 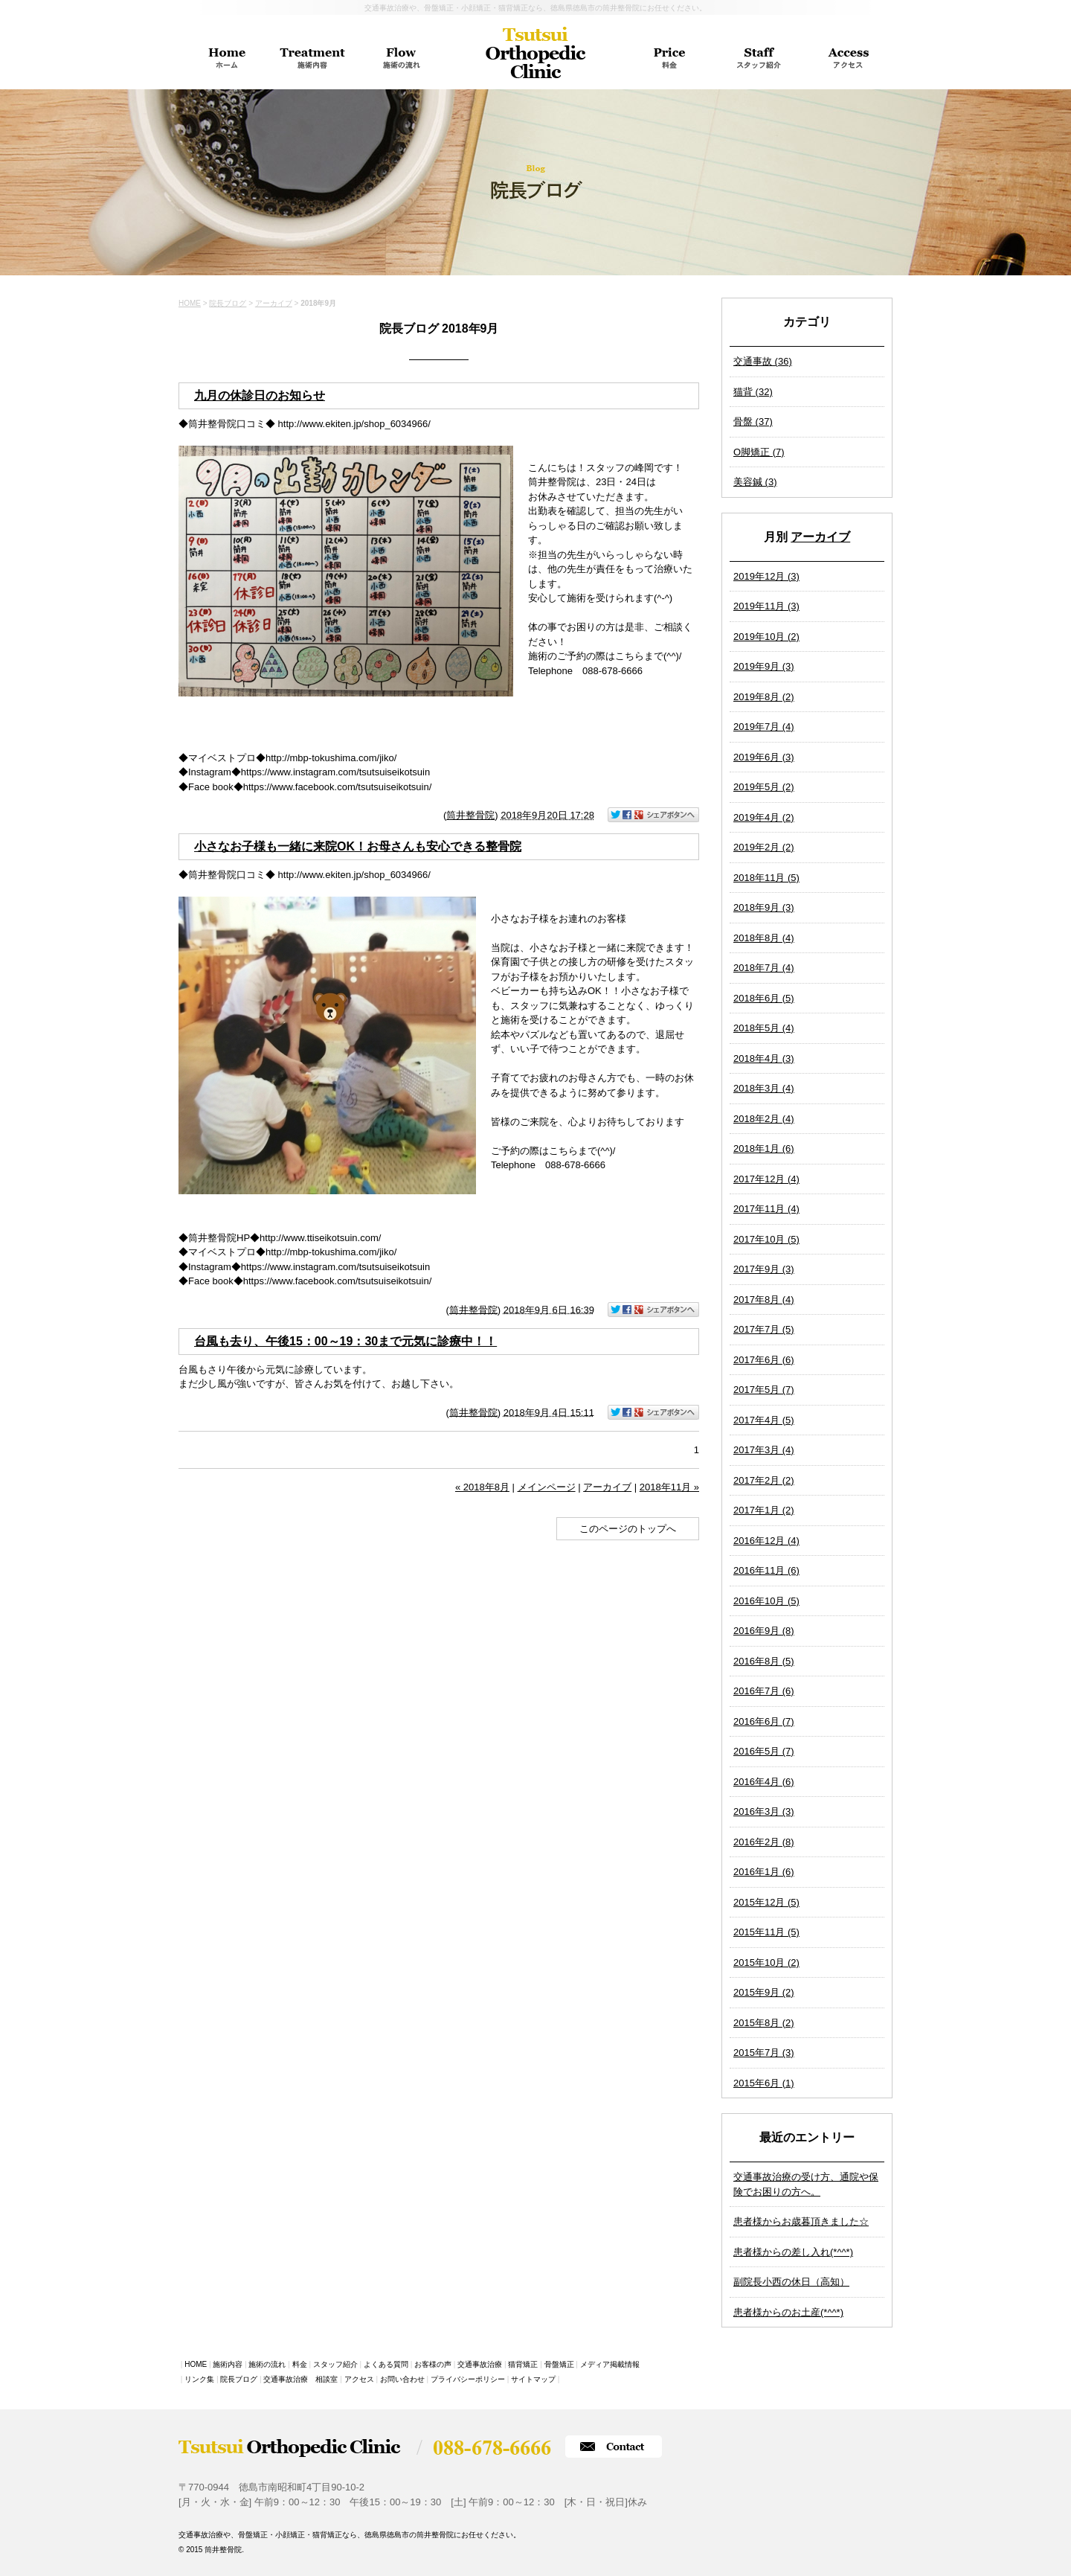 I want to click on よくある質問, so click(x=386, y=2364).